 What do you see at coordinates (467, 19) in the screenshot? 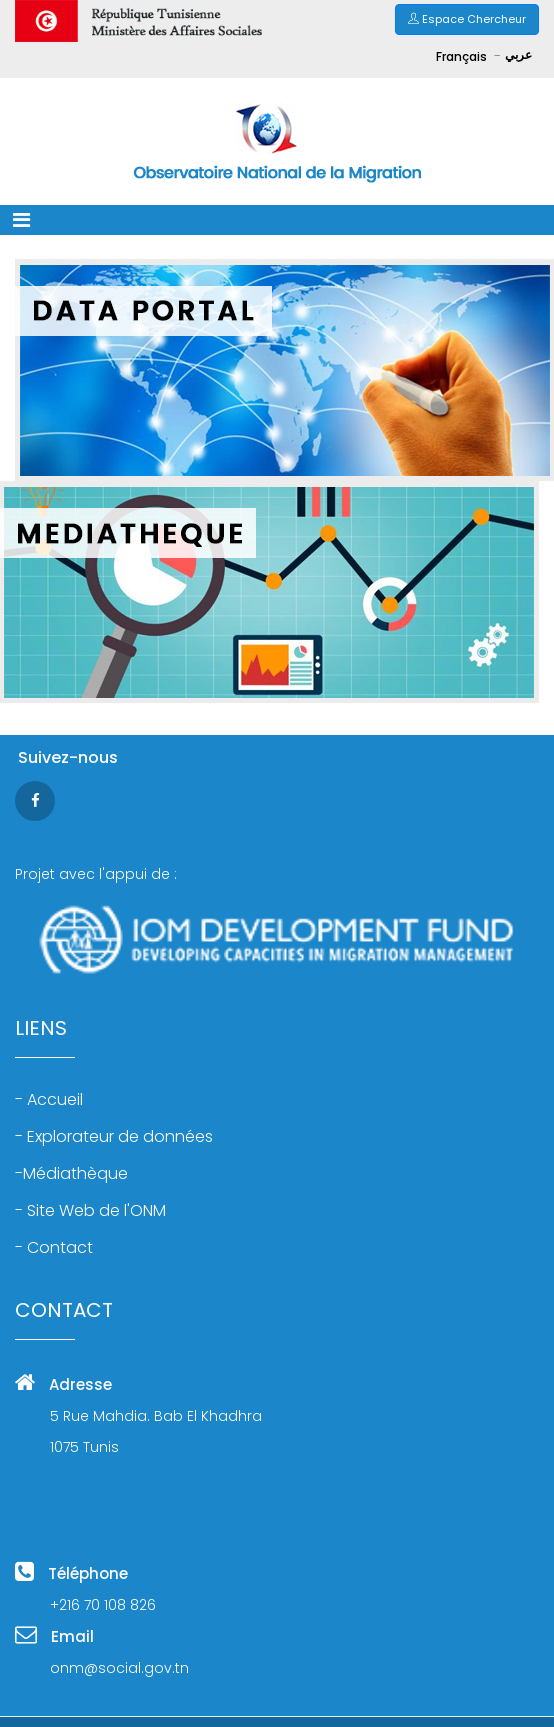
I see `Espace Chercheur` at bounding box center [467, 19].